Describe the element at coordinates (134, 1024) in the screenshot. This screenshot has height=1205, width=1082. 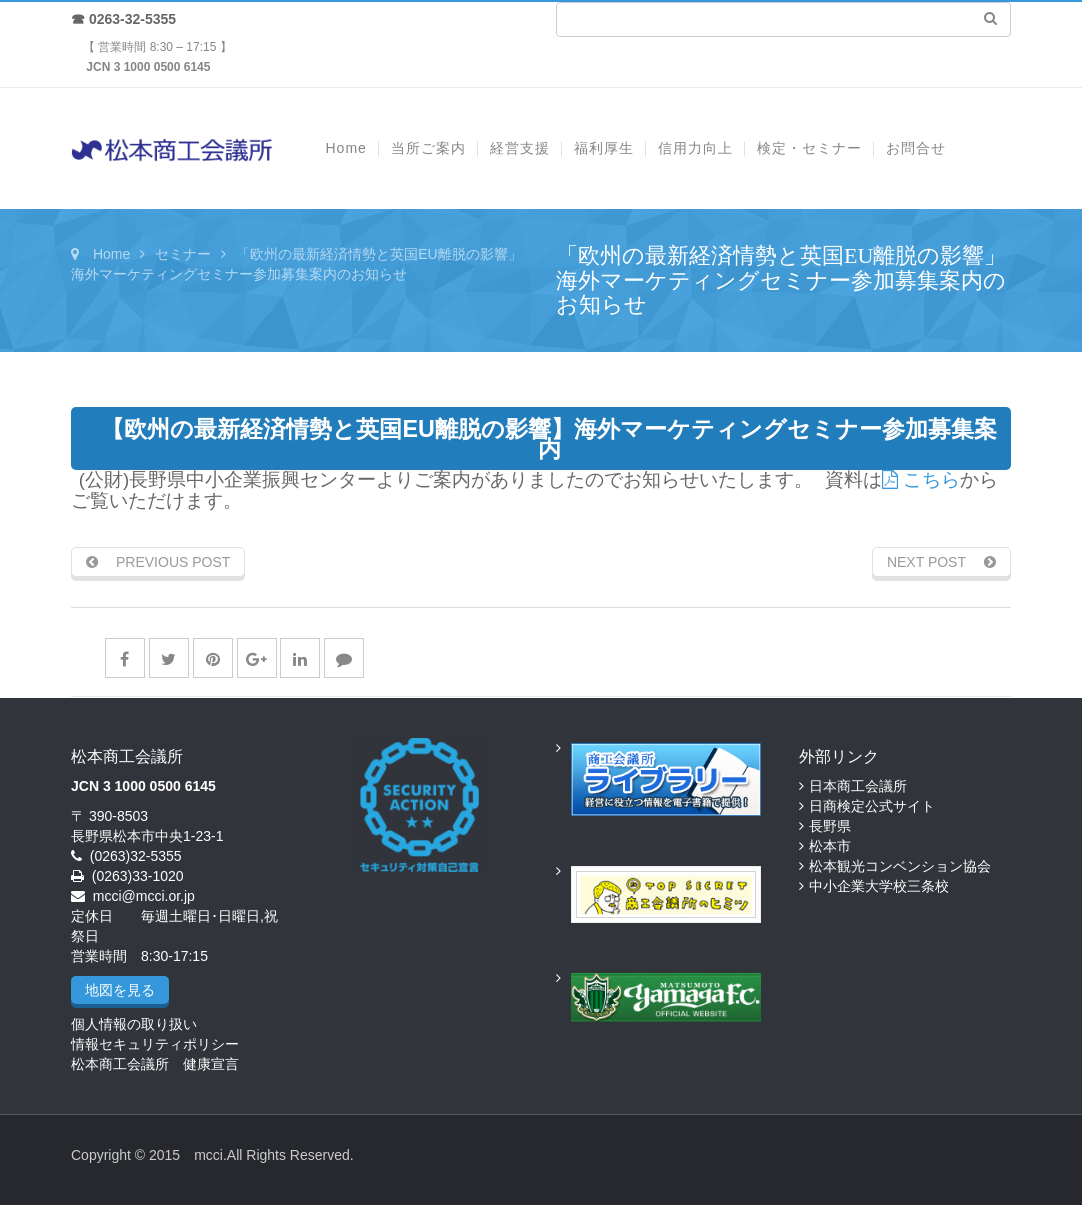
I see `個人情報の取り扱い` at that location.